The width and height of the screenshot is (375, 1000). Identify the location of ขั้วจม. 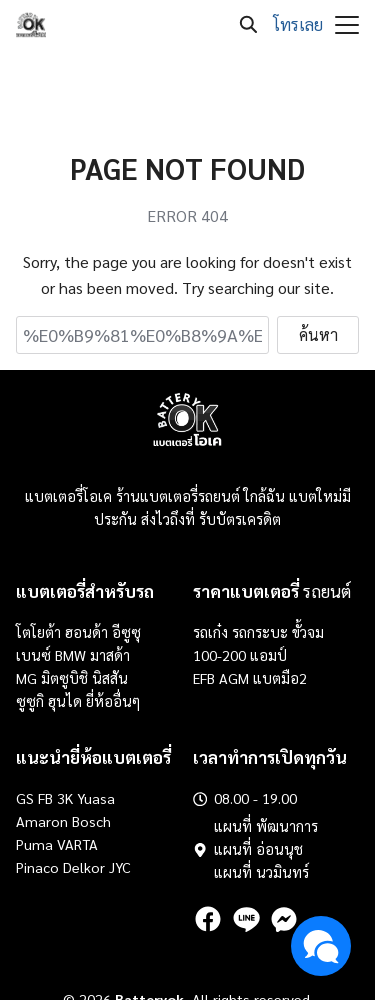
(308, 632).